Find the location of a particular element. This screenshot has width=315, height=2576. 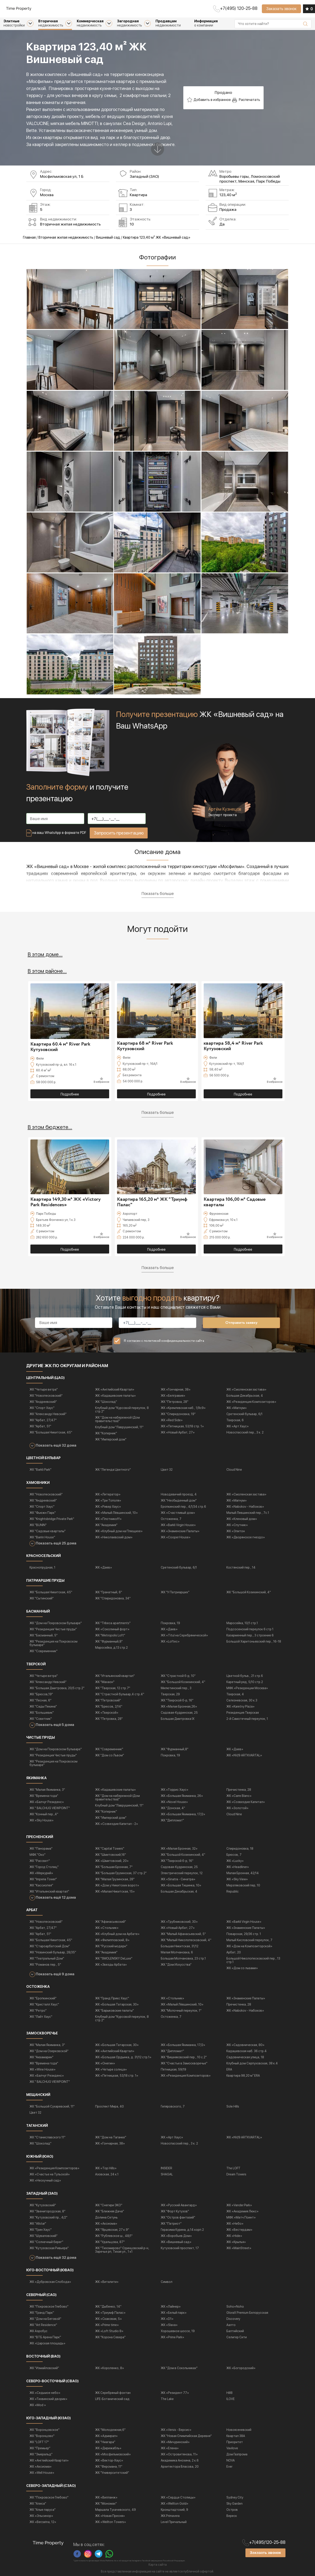

Большая Дмитровка IX is located at coordinates (177, 1718).